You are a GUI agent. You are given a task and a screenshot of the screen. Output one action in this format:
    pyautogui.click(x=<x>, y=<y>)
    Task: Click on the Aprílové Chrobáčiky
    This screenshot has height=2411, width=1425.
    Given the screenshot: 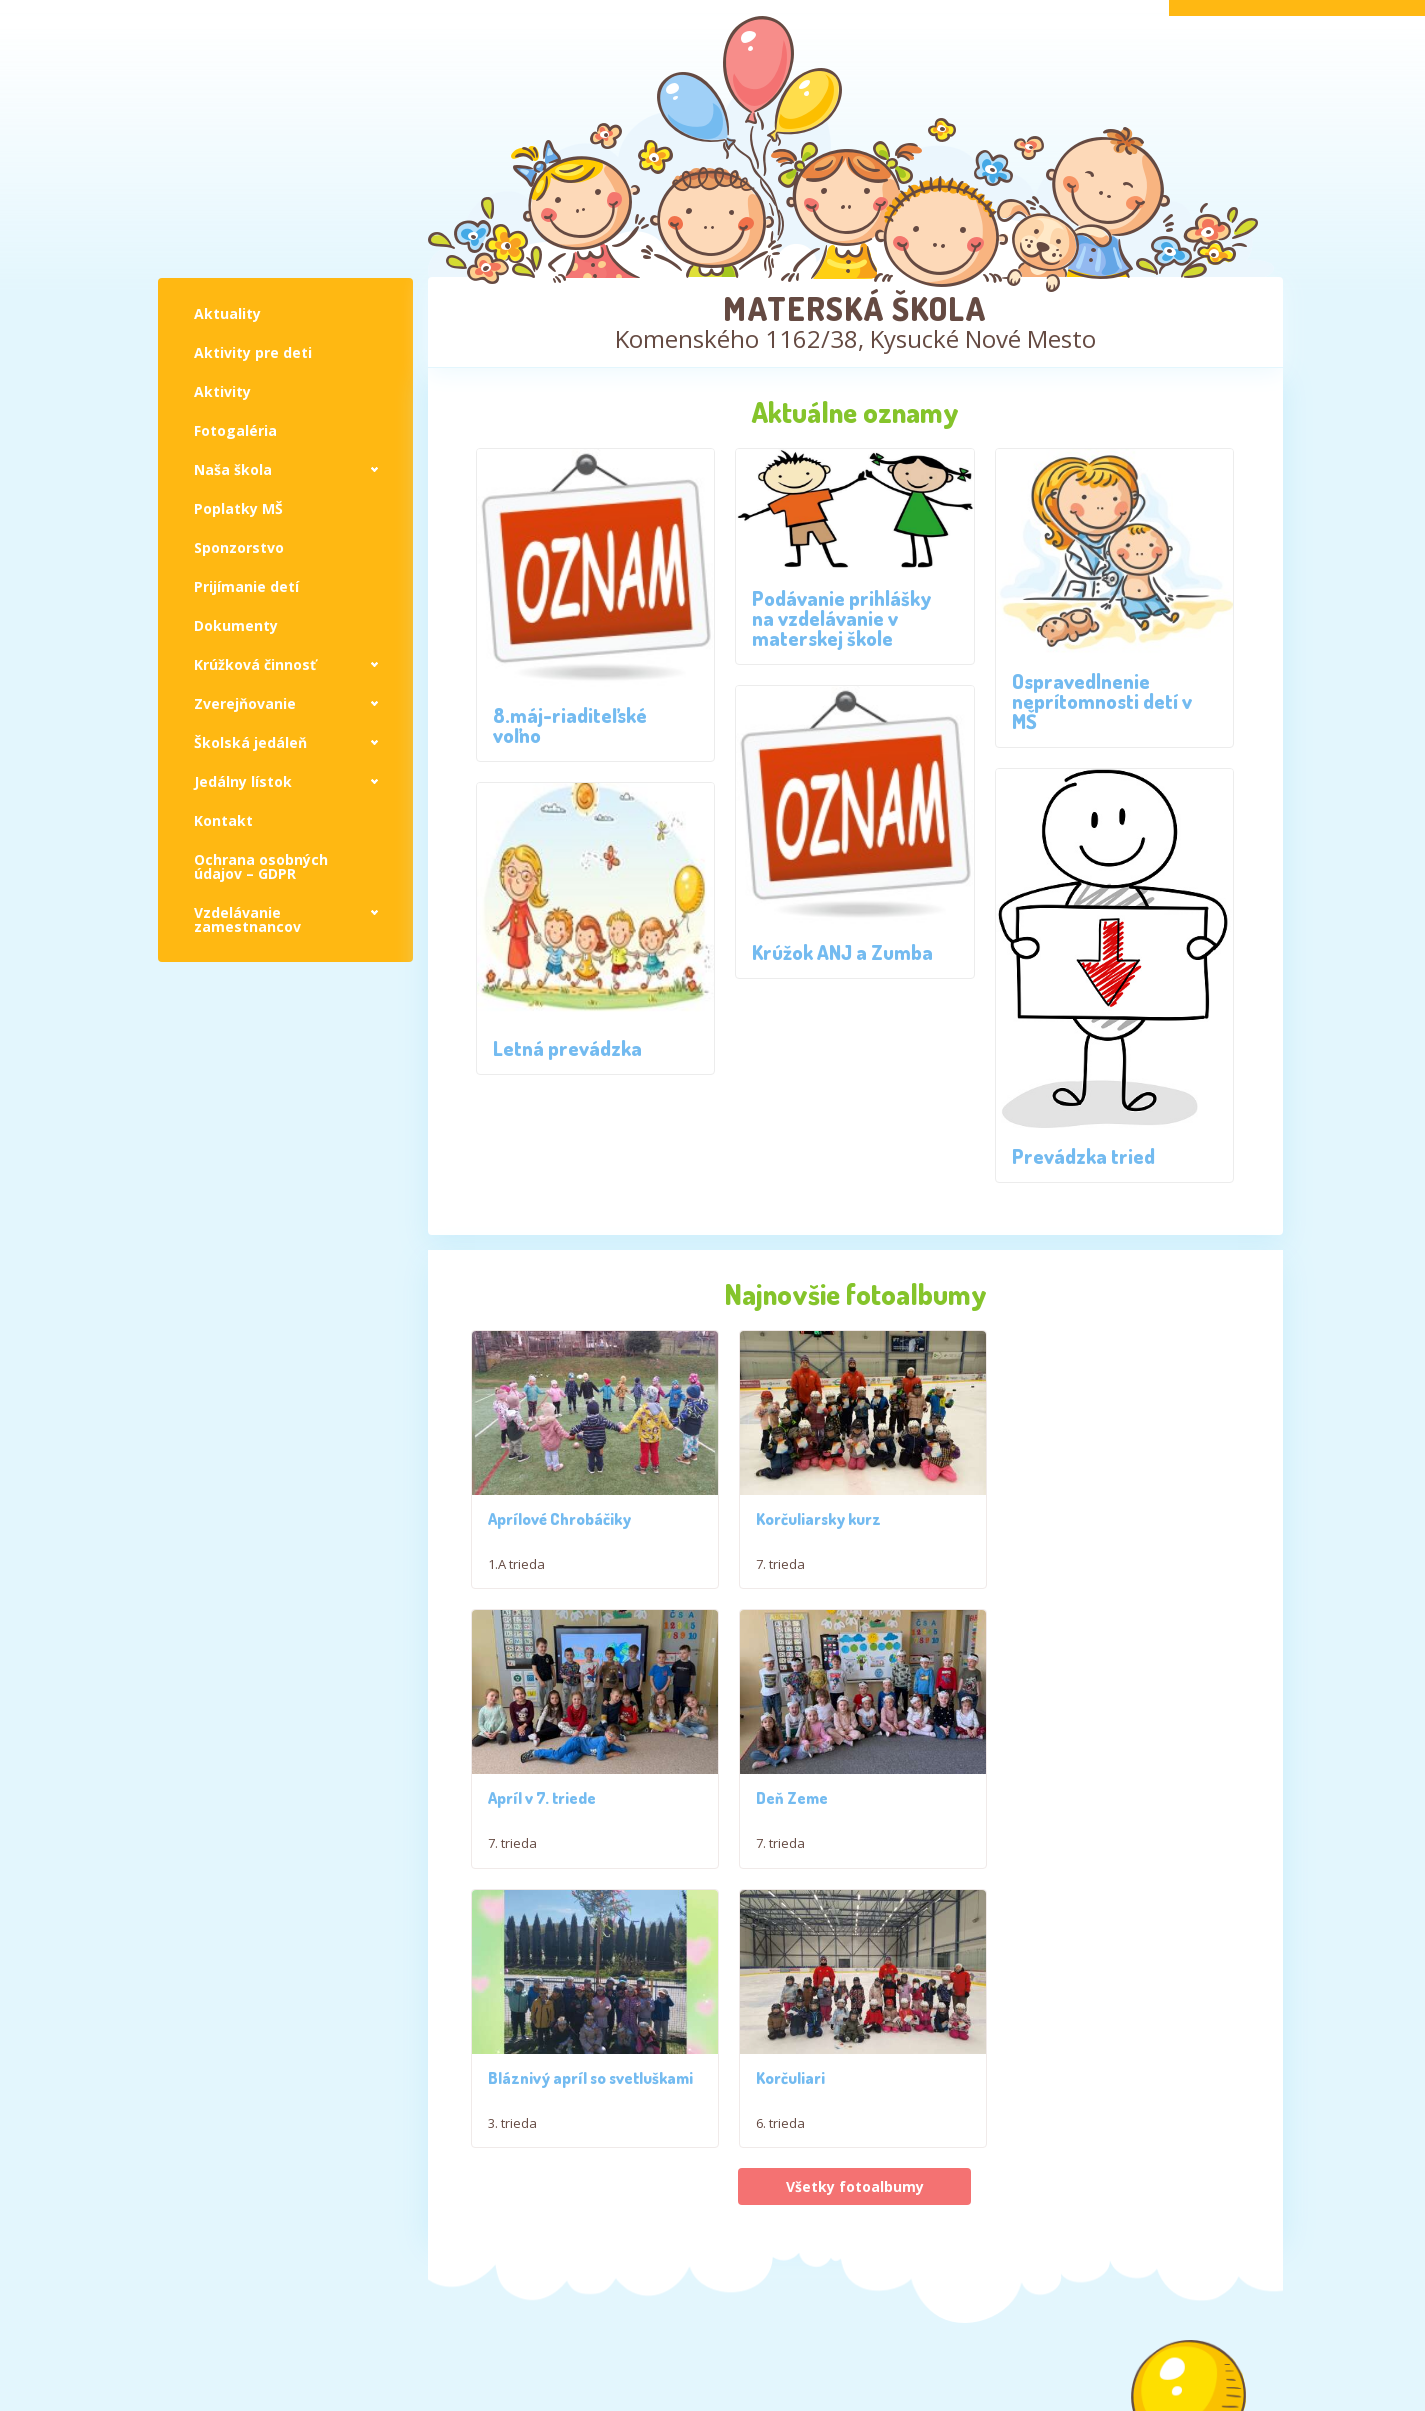 What is the action you would take?
    pyautogui.click(x=559, y=1569)
    